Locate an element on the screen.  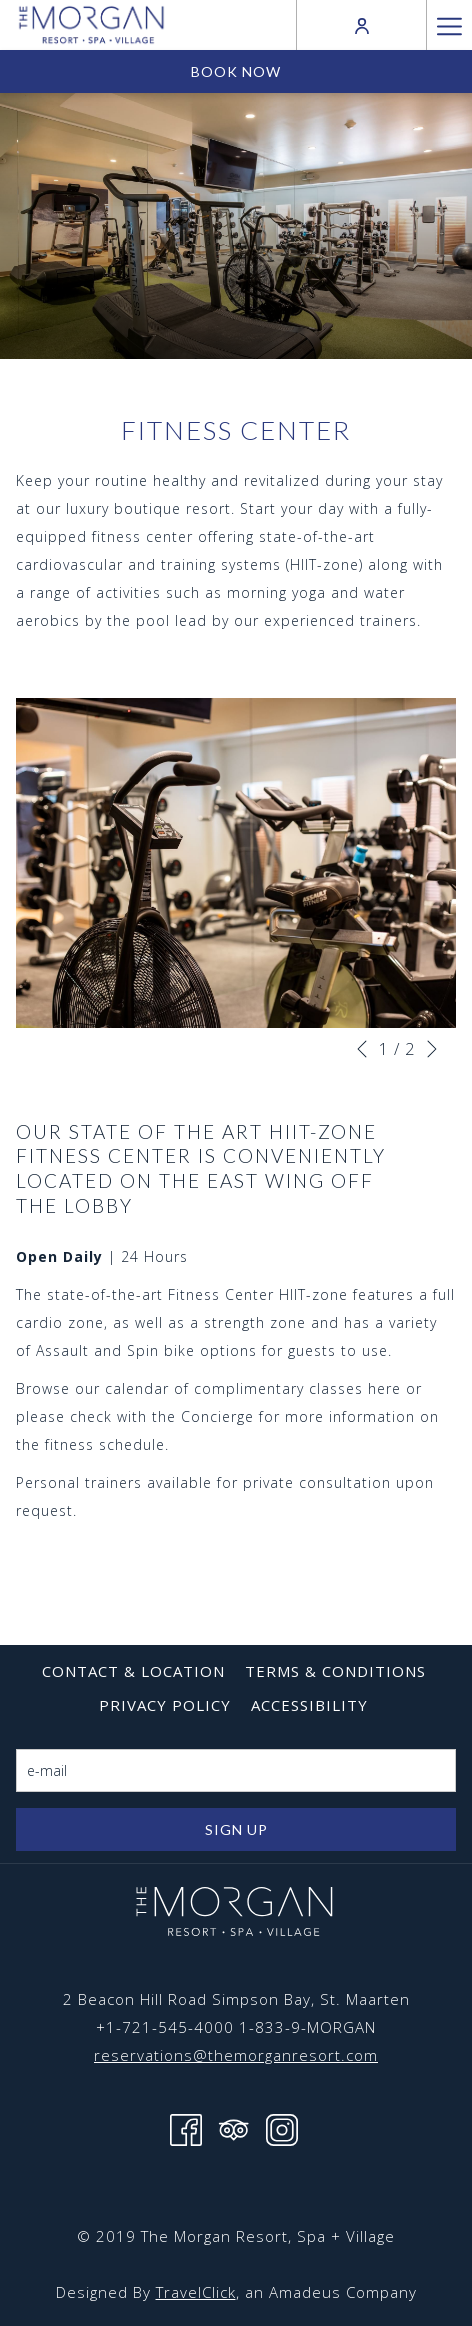
Book now [opens booking mask] is located at coordinates (236, 71).